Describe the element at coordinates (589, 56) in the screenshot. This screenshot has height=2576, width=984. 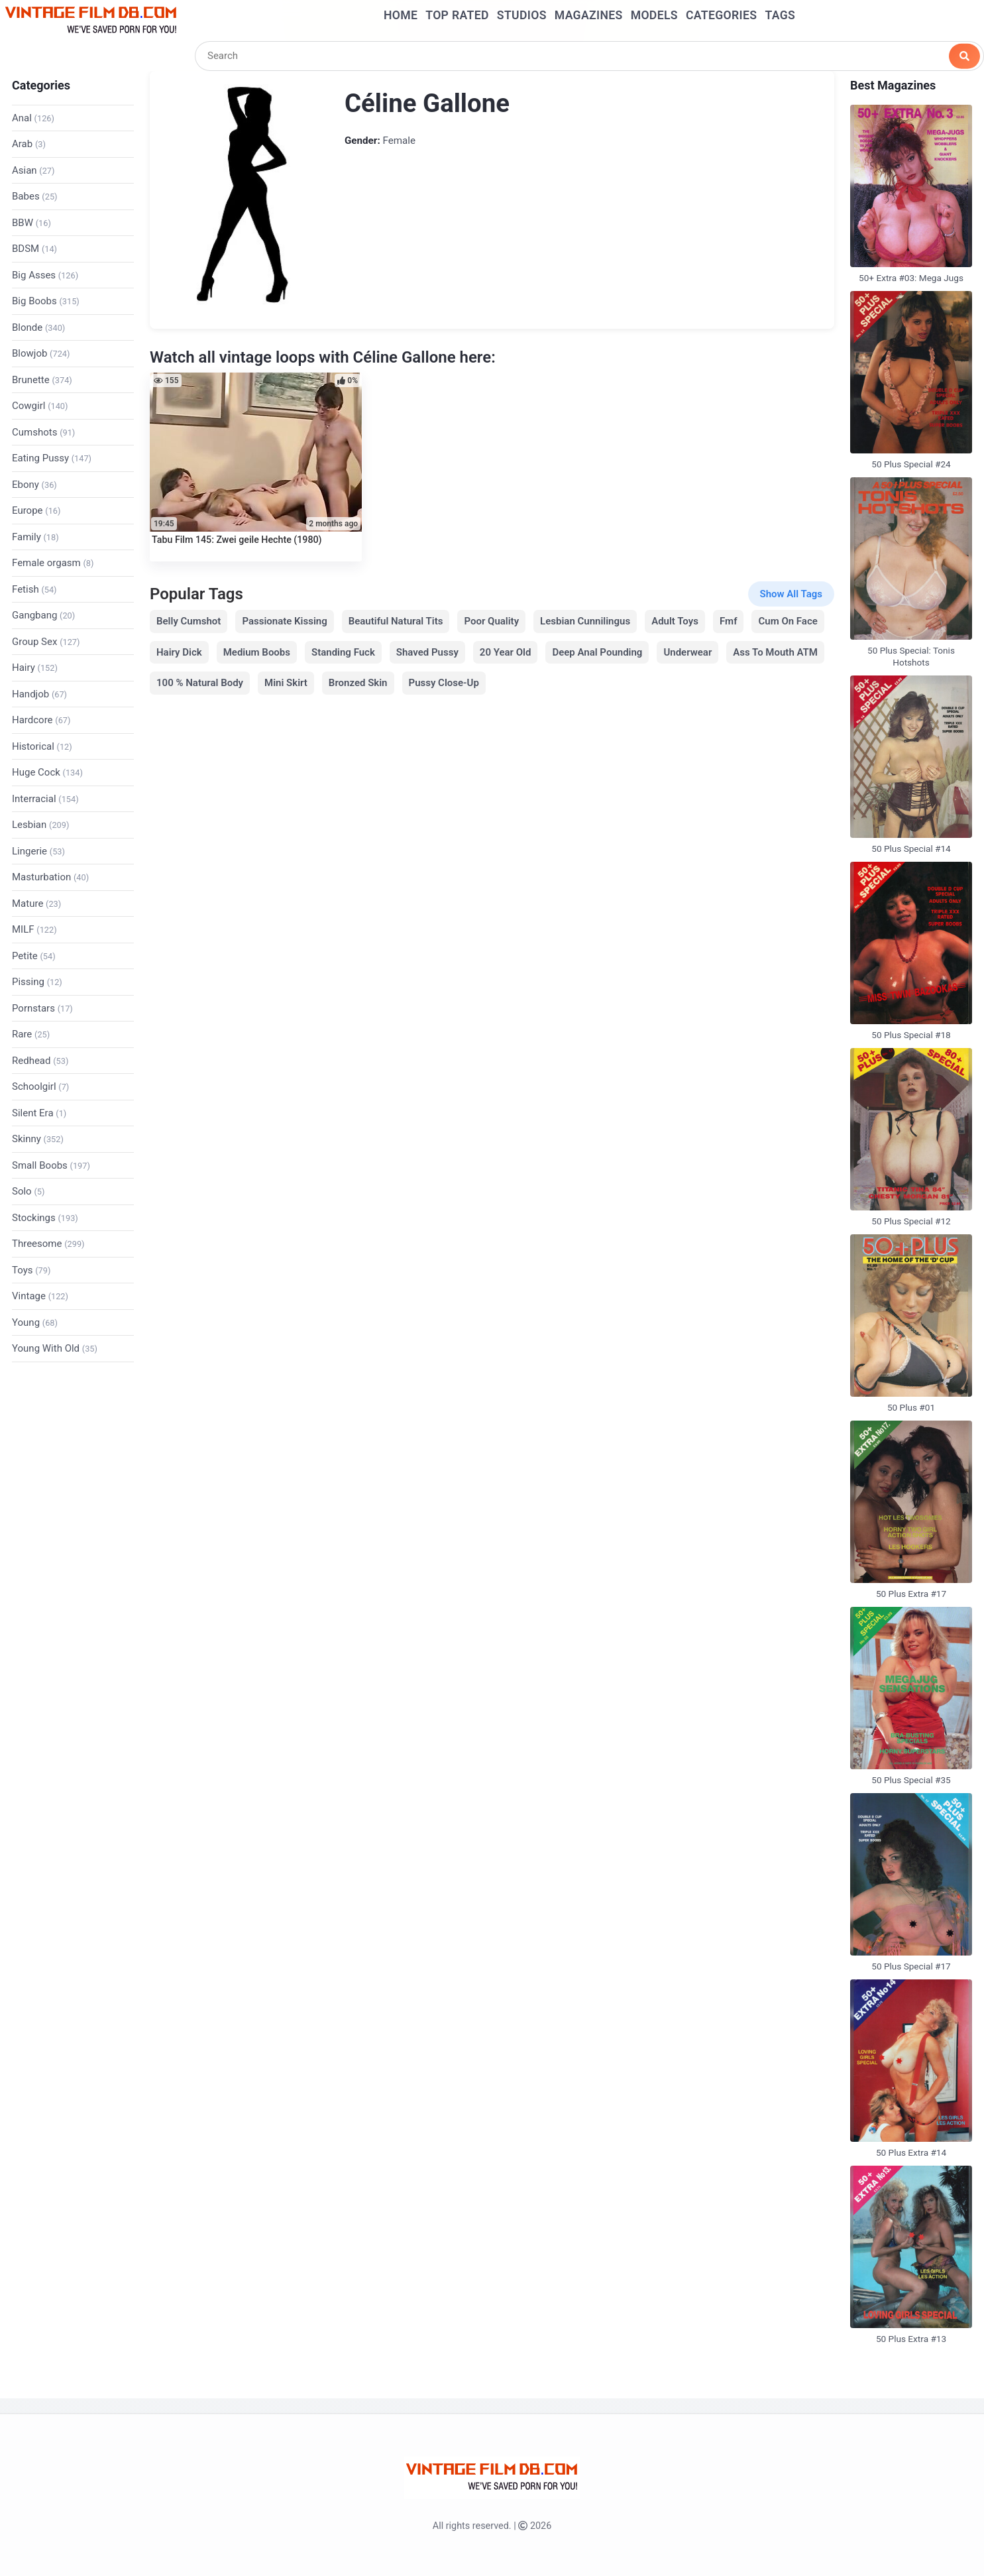
I see `[Search]` at that location.